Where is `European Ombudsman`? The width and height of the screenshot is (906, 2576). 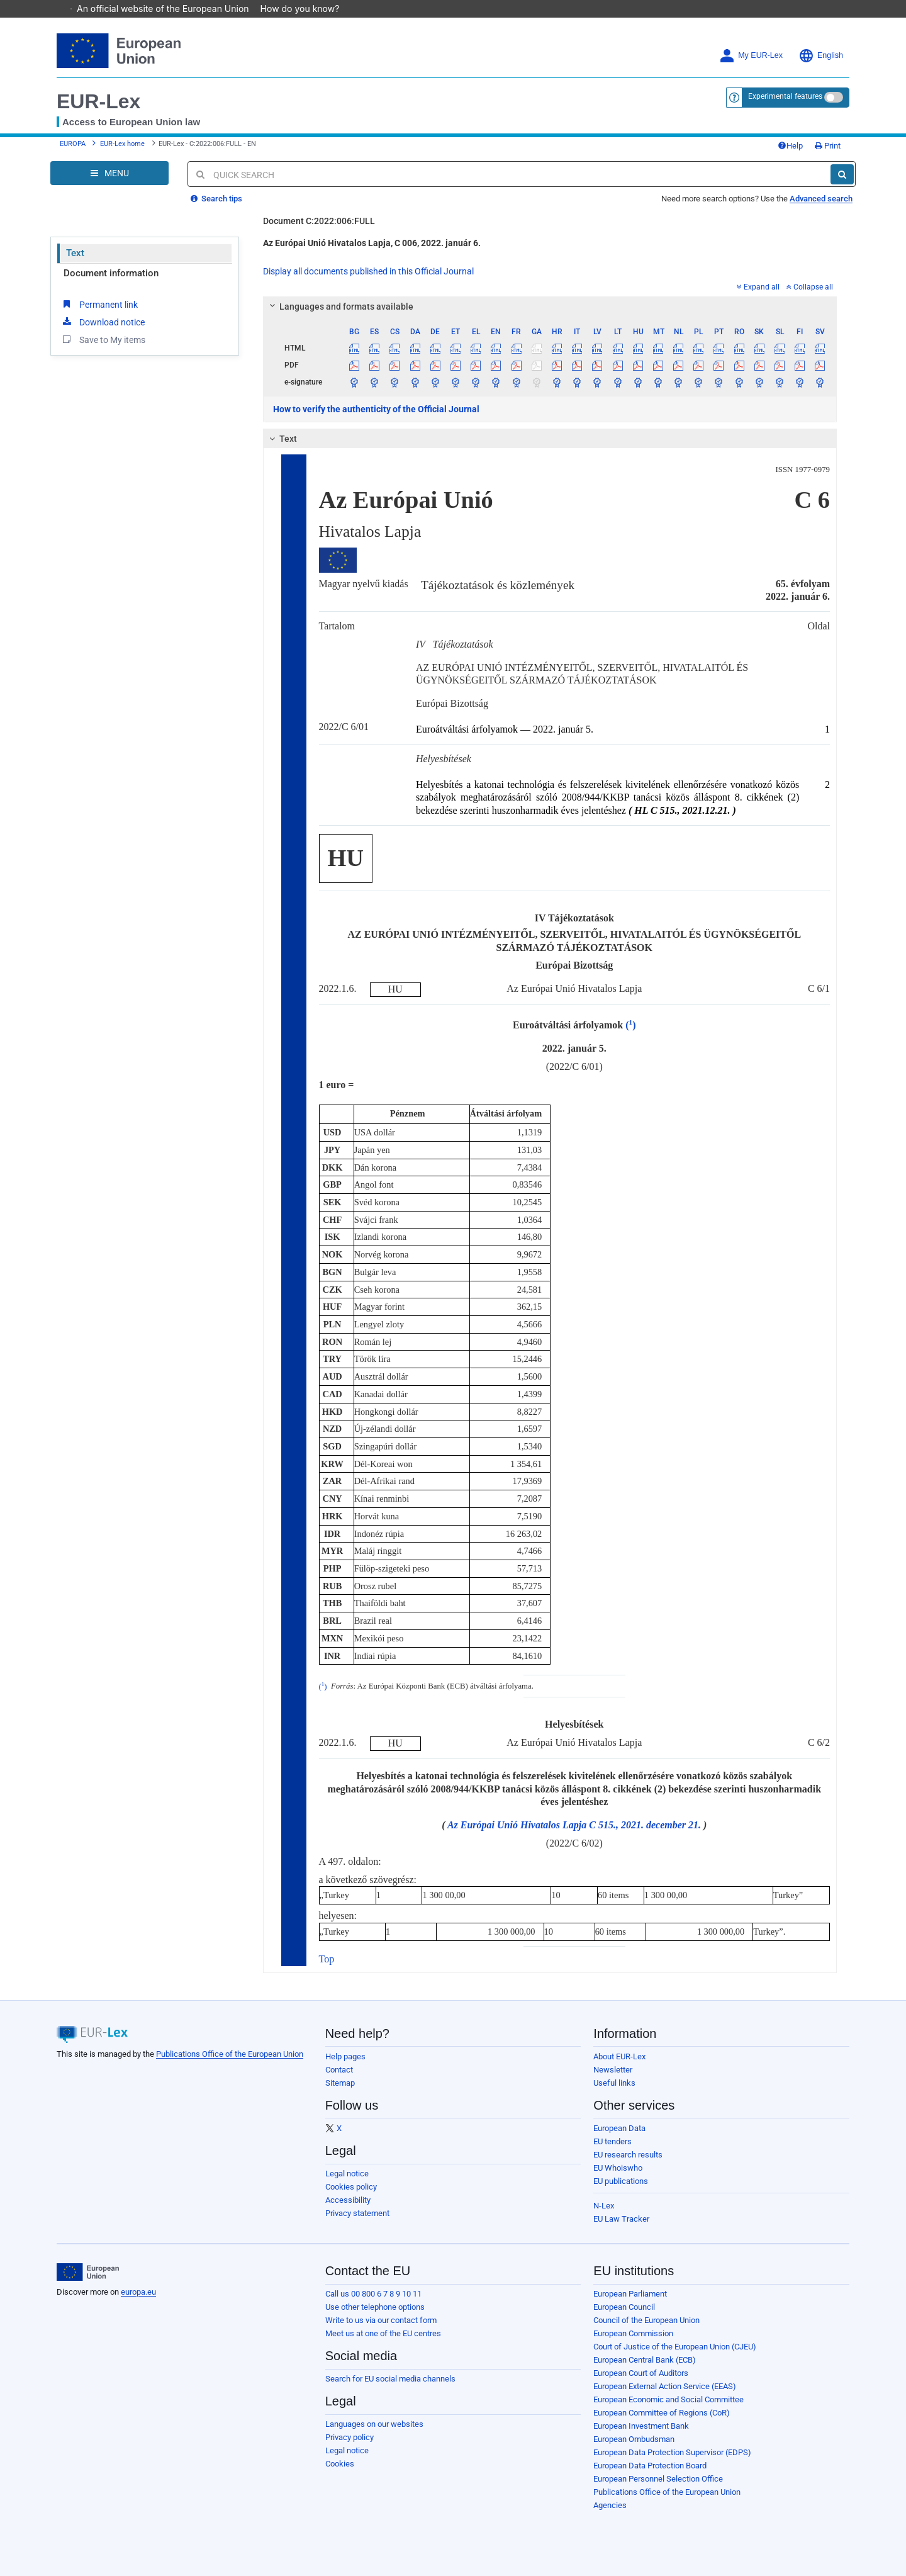 European Ombudsman is located at coordinates (633, 2439).